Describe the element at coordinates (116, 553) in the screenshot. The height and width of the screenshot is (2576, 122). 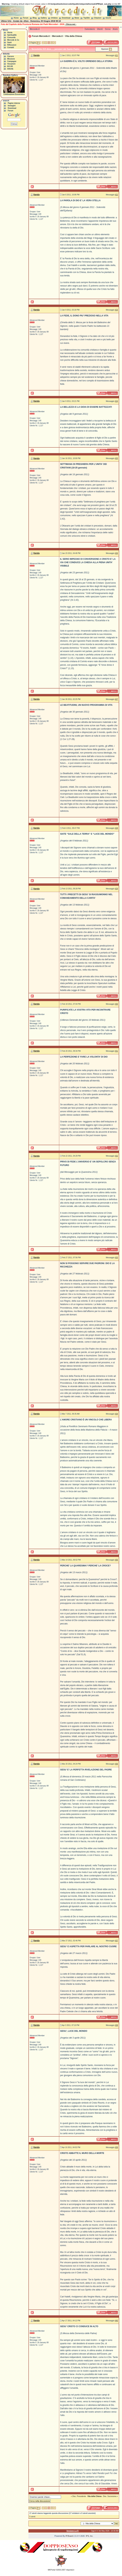
I see `#26` at that location.